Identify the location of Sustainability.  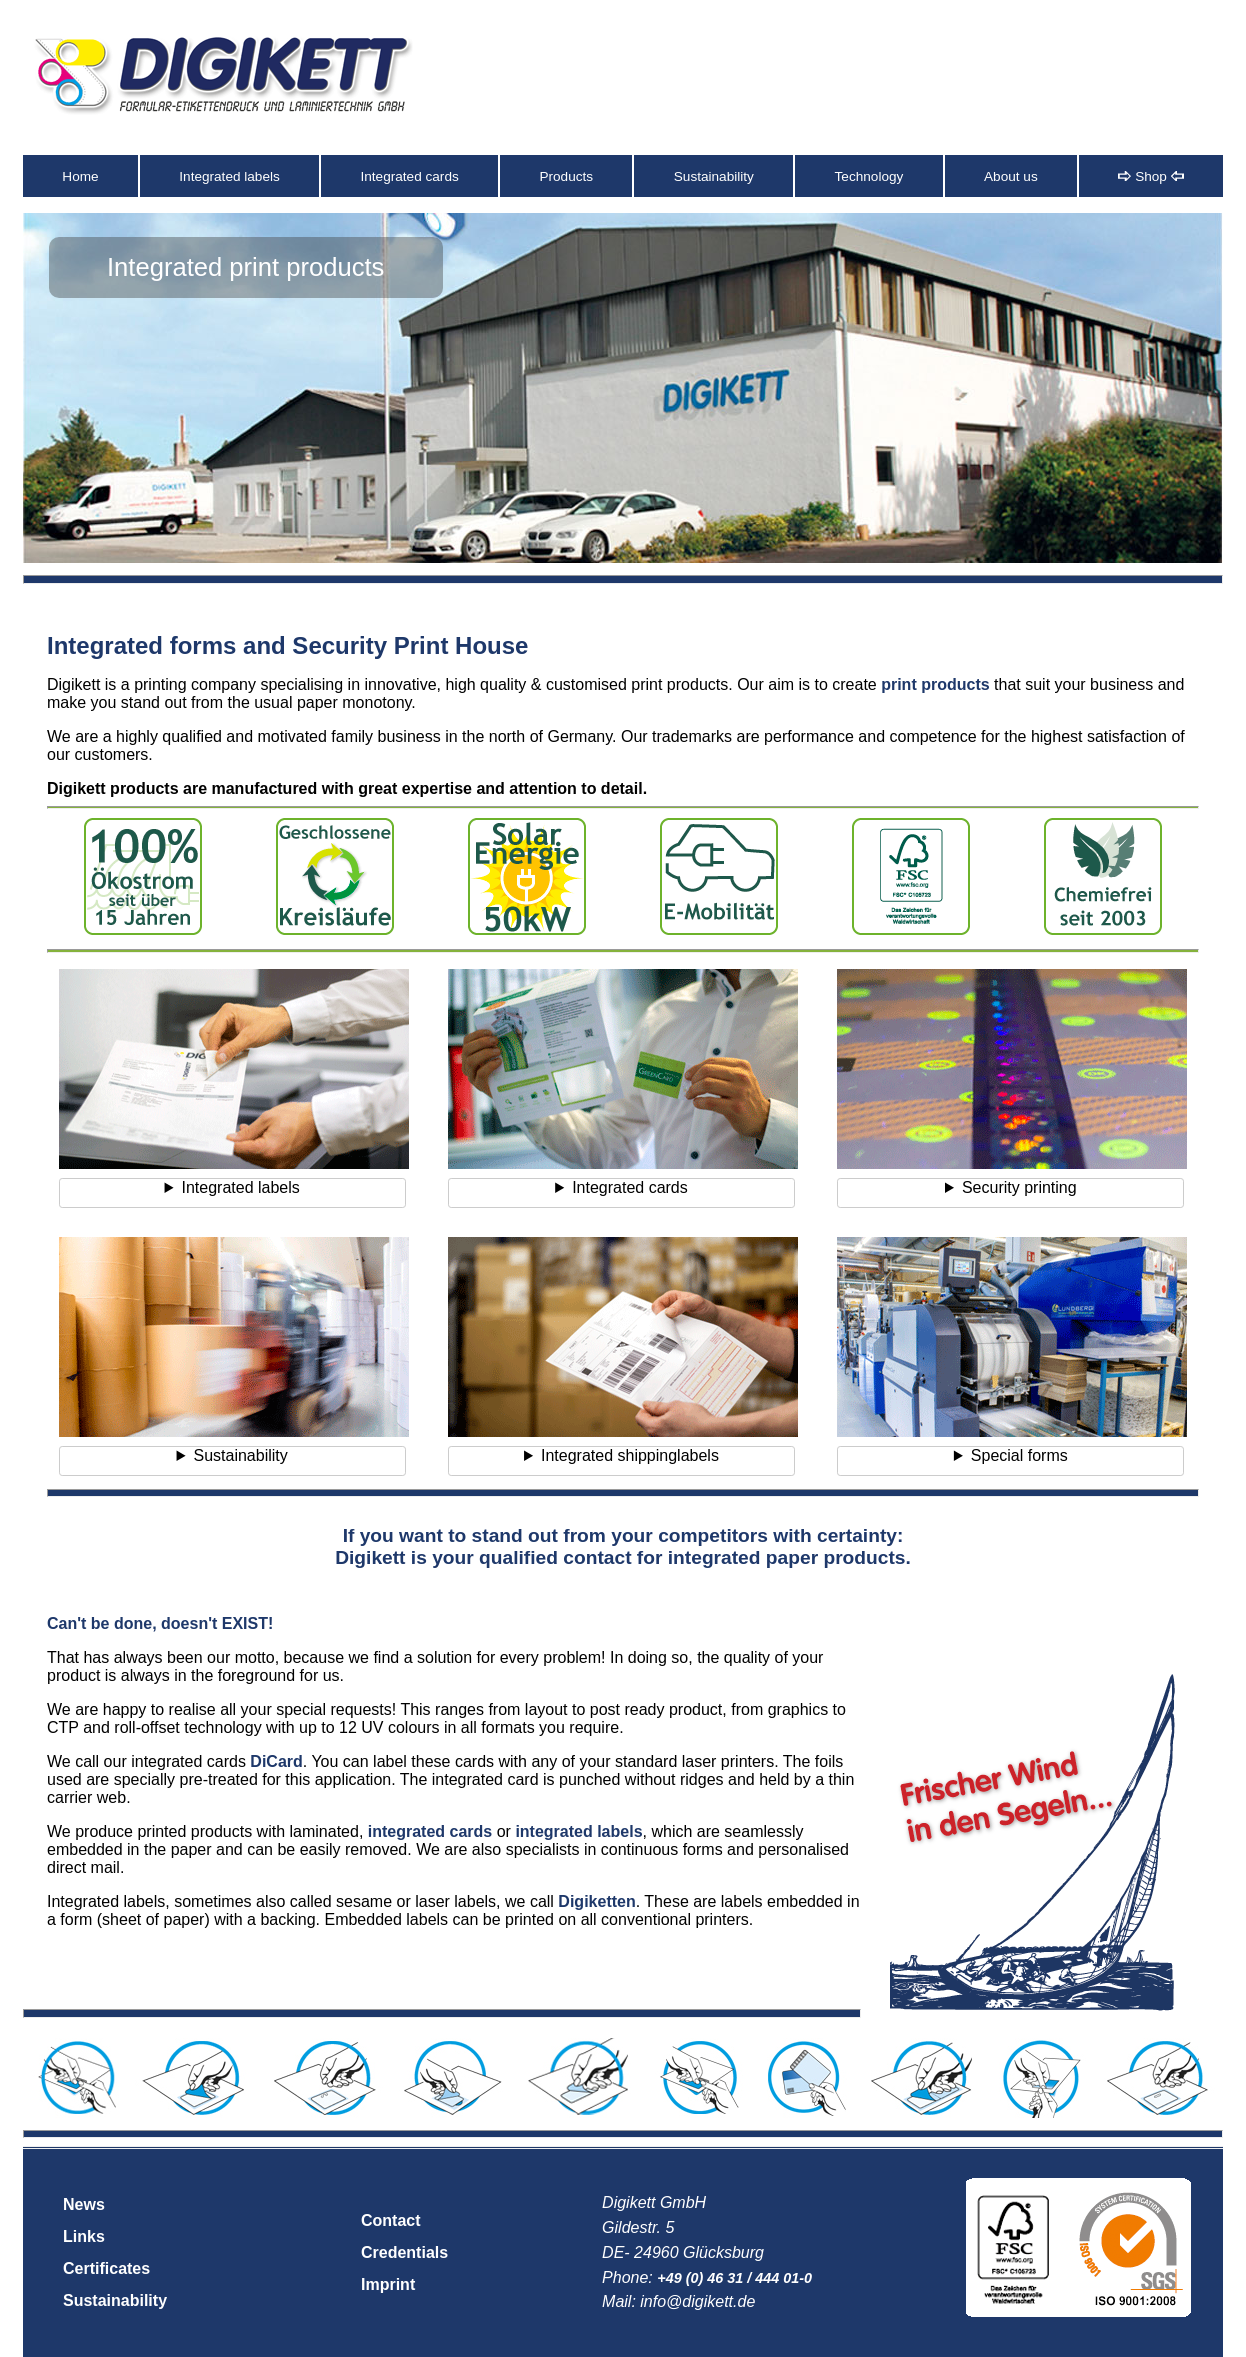
(714, 176).